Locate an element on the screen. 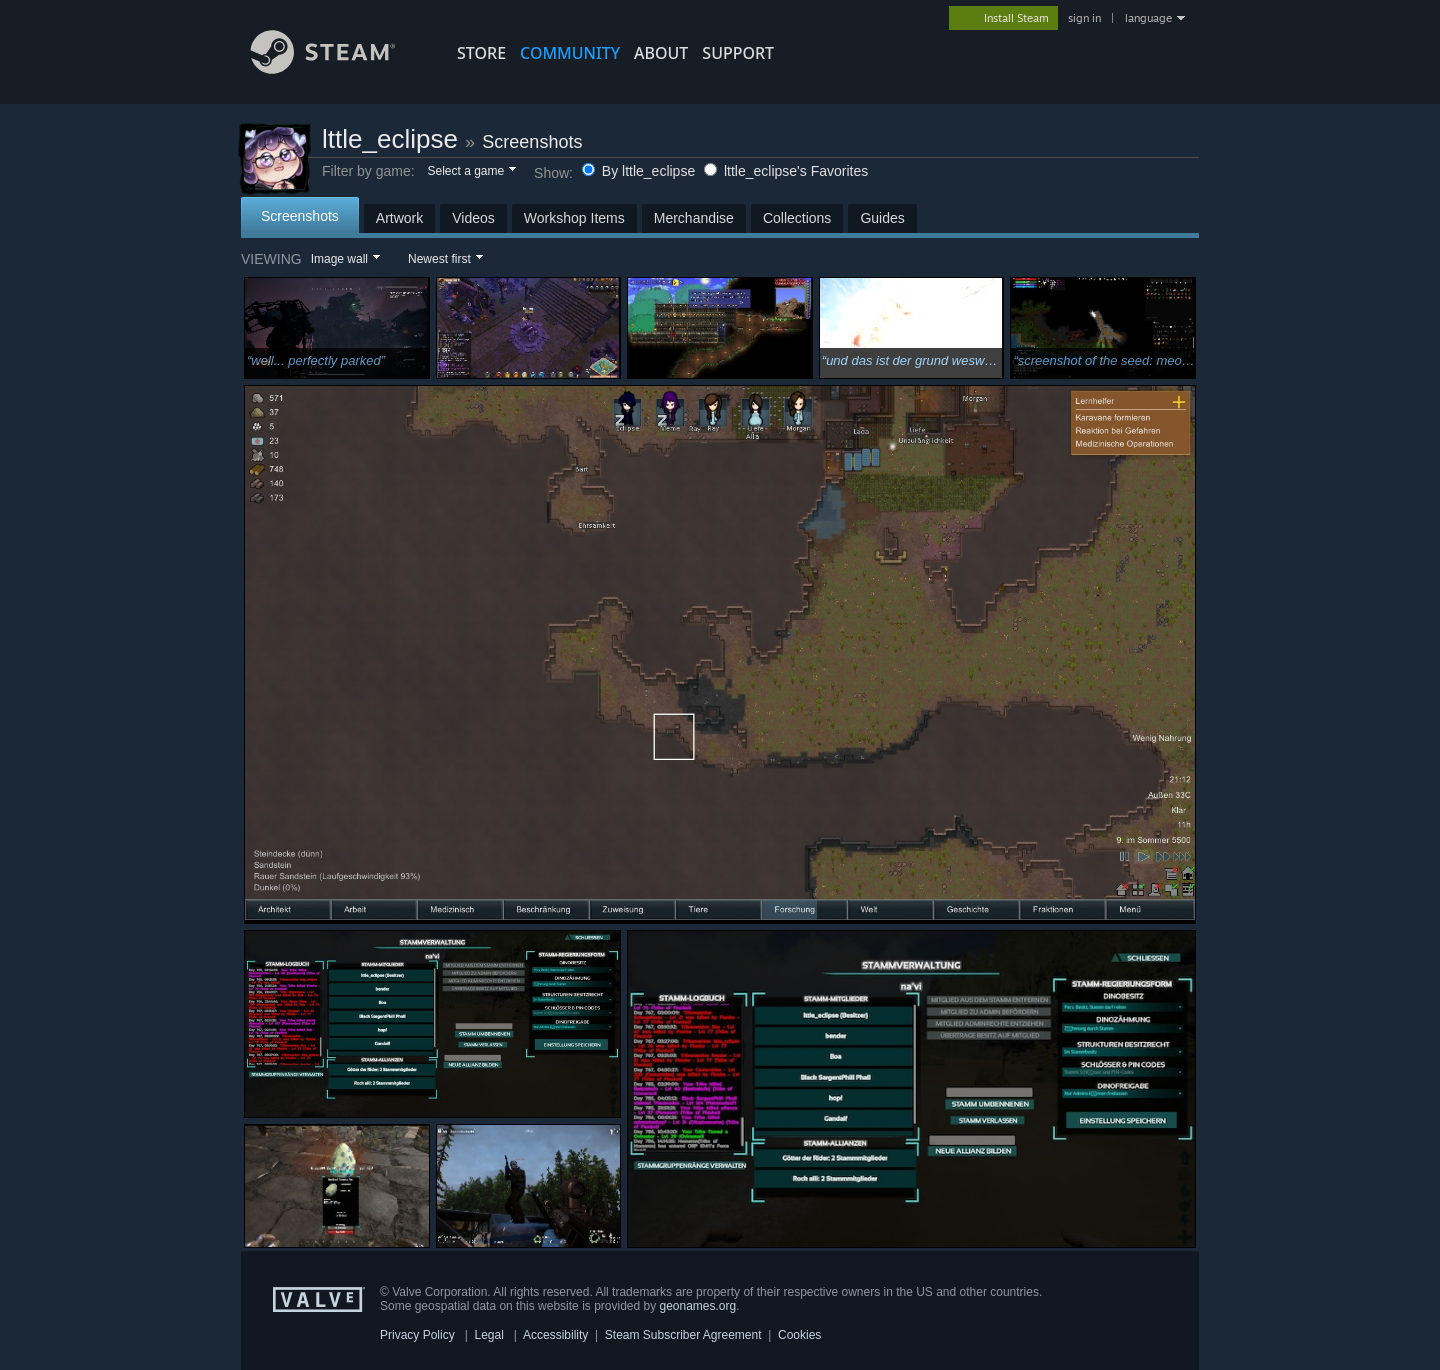 The height and width of the screenshot is (1370, 1440). Privacy Policy is located at coordinates (417, 1335).